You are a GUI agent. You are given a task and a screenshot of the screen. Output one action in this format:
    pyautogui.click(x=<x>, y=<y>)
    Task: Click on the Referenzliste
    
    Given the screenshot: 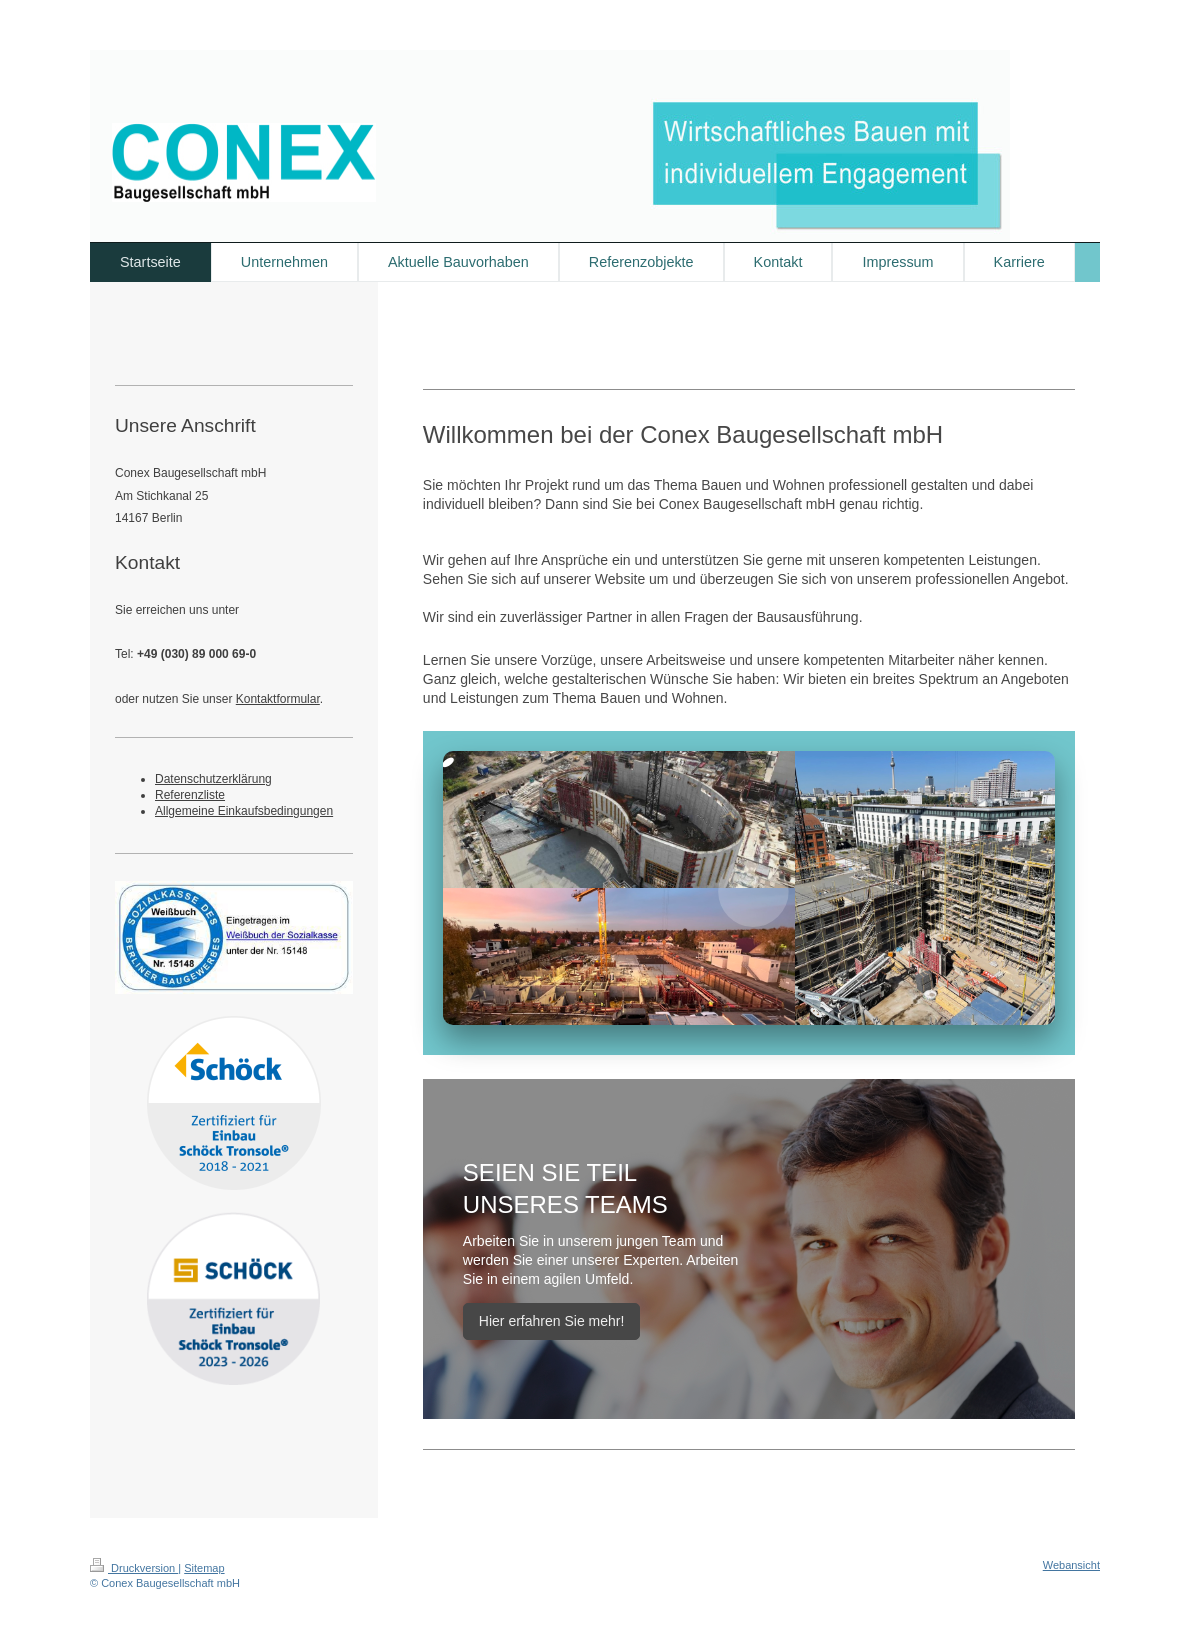 What is the action you would take?
    pyautogui.click(x=190, y=795)
    